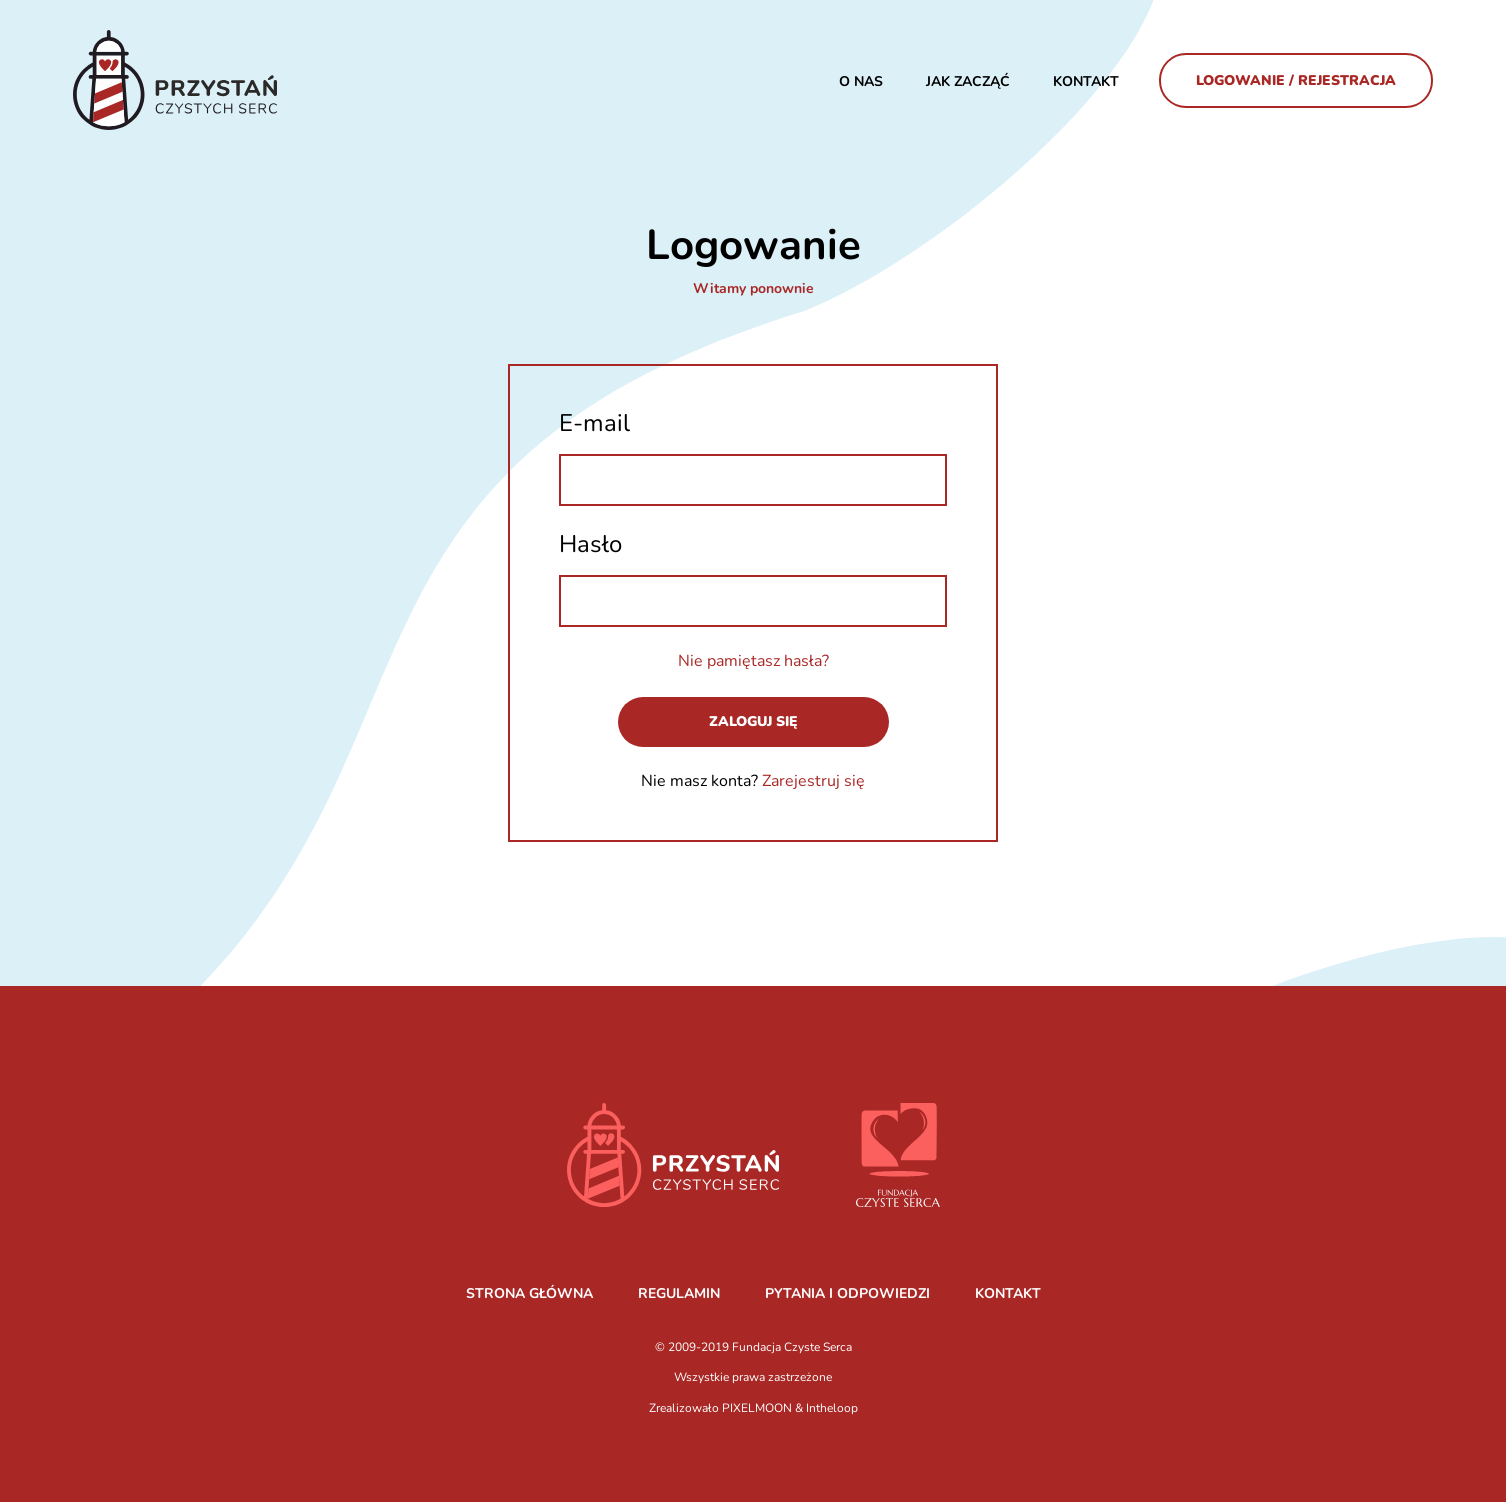 Image resolution: width=1506 pixels, height=1502 pixels. Describe the element at coordinates (861, 81) in the screenshot. I see `O nas` at that location.